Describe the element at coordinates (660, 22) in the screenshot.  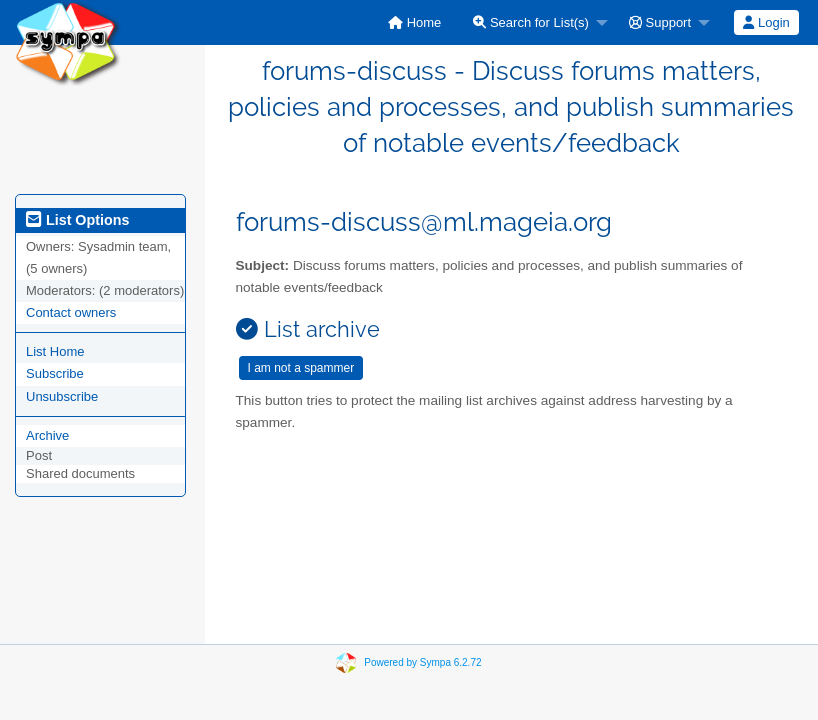
I see `Support` at that location.